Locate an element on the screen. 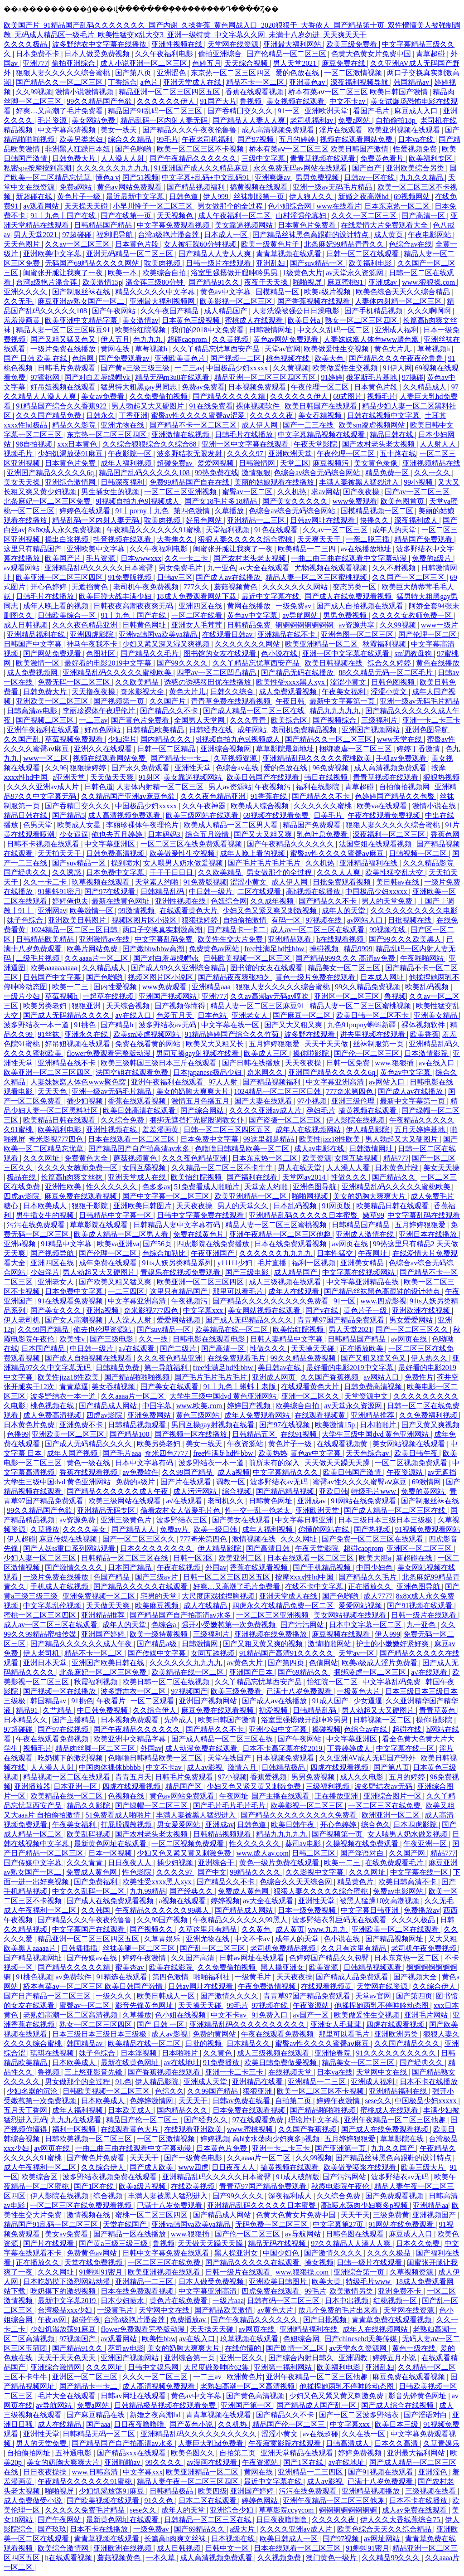 The width and height of the screenshot is (464, 2576). 五月的婷婷 is located at coordinates (298, 139).